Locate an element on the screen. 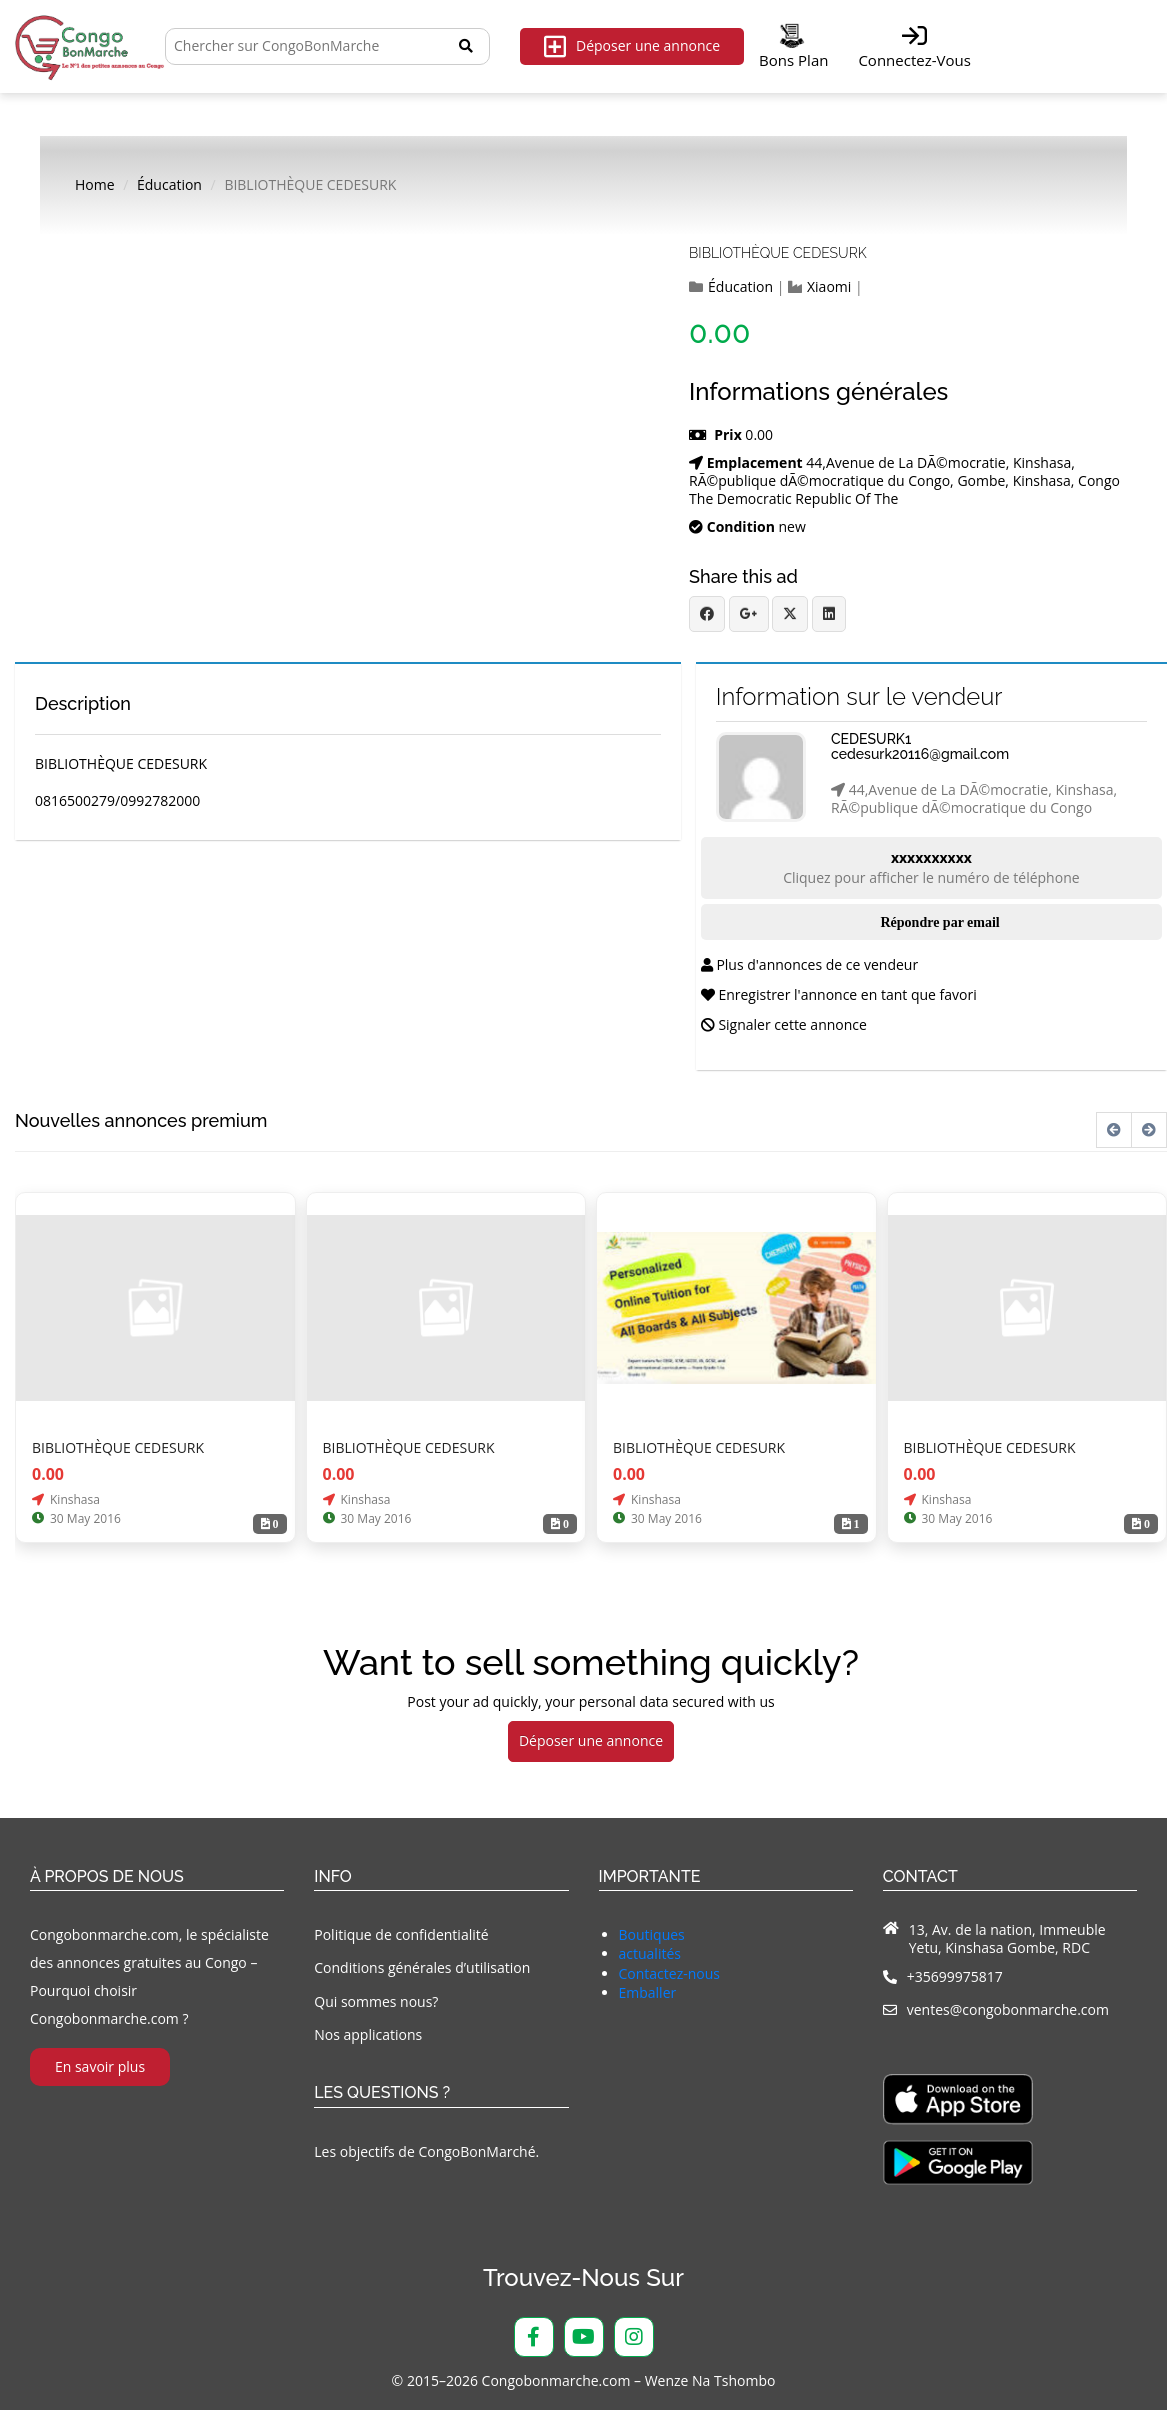 Image resolution: width=1167 pixels, height=2410 pixels. Nos applications is located at coordinates (368, 2034).